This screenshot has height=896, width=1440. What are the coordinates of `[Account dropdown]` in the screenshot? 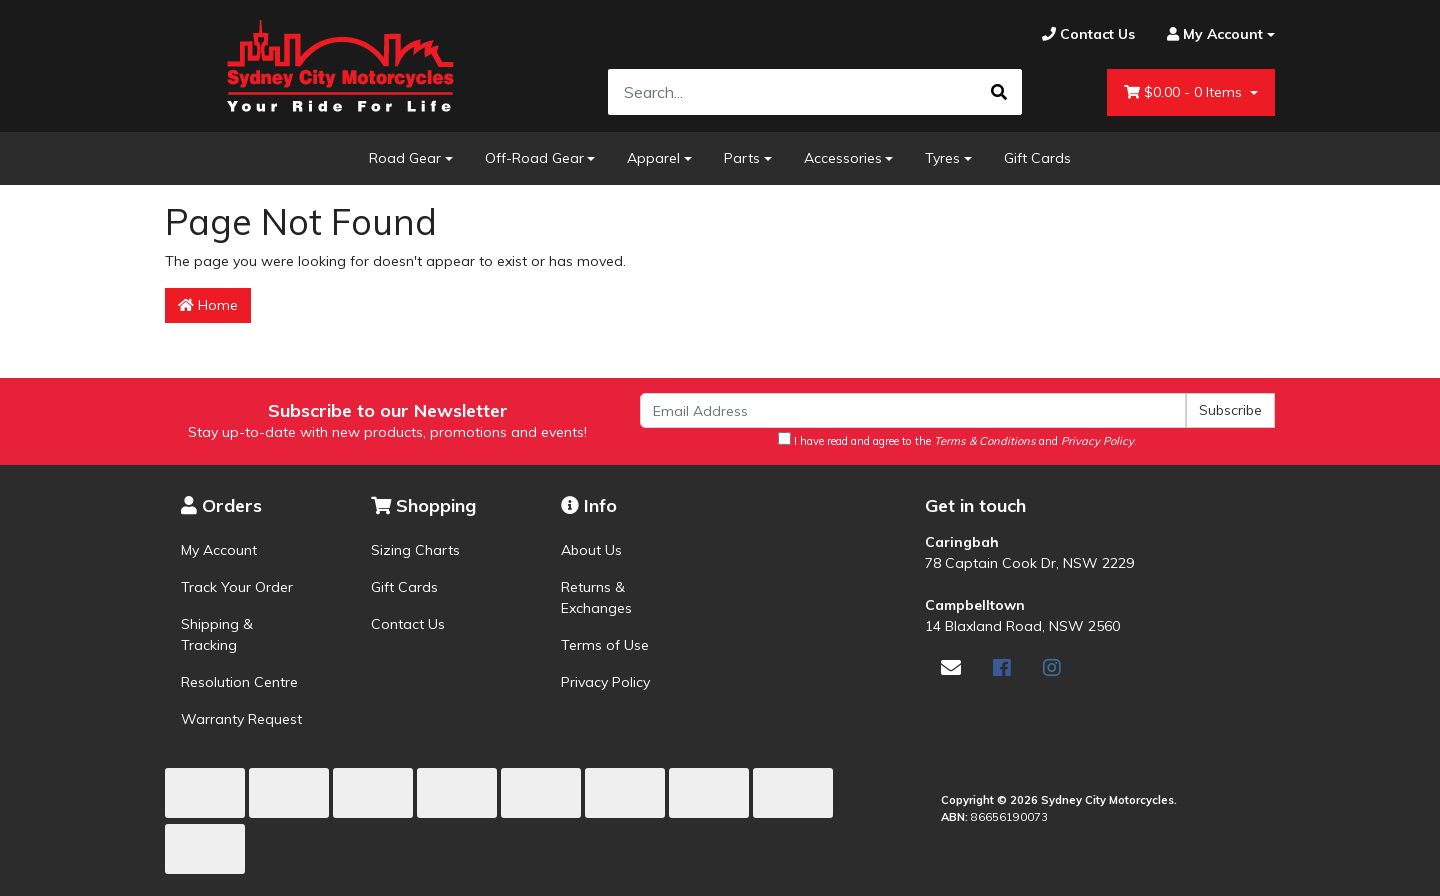 It's located at (1213, 34).